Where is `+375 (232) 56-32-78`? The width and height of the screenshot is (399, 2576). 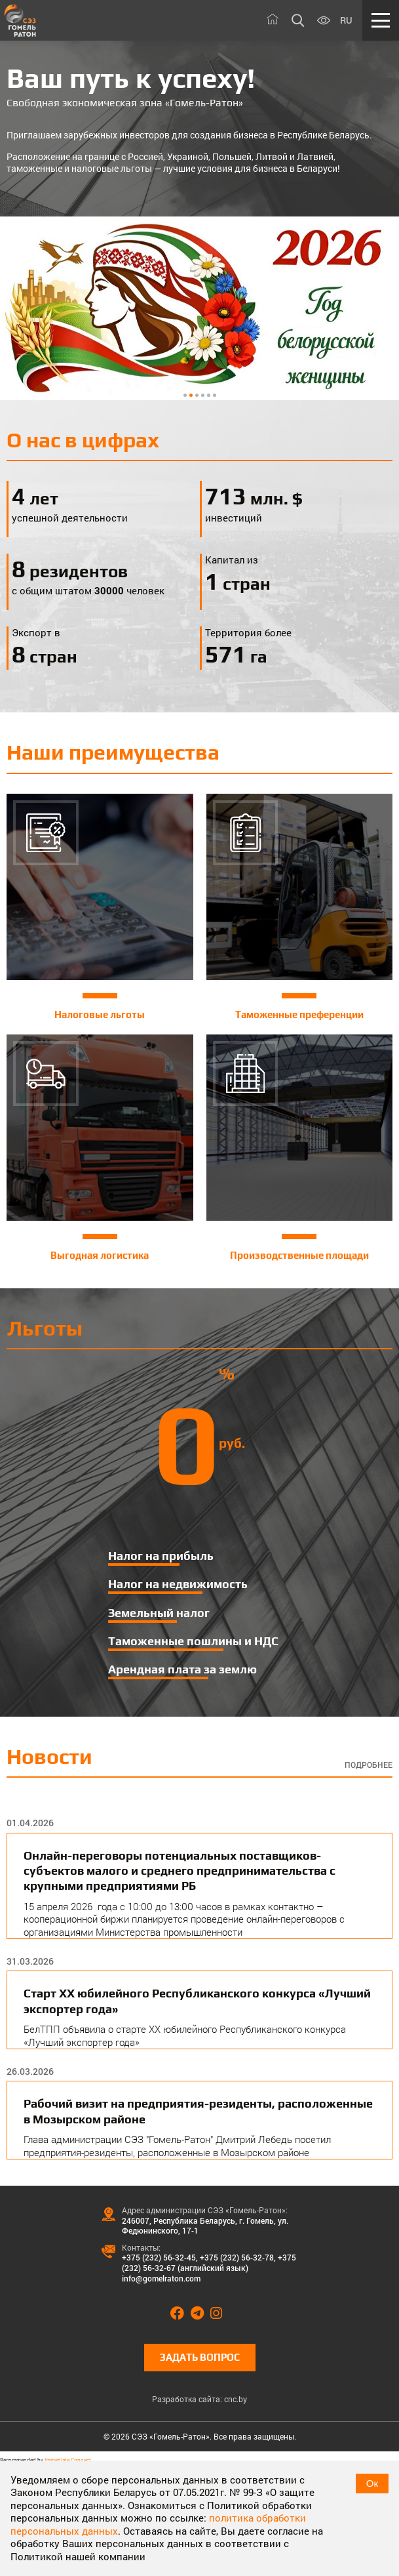
+375 (232) 56-32-78 is located at coordinates (237, 2257).